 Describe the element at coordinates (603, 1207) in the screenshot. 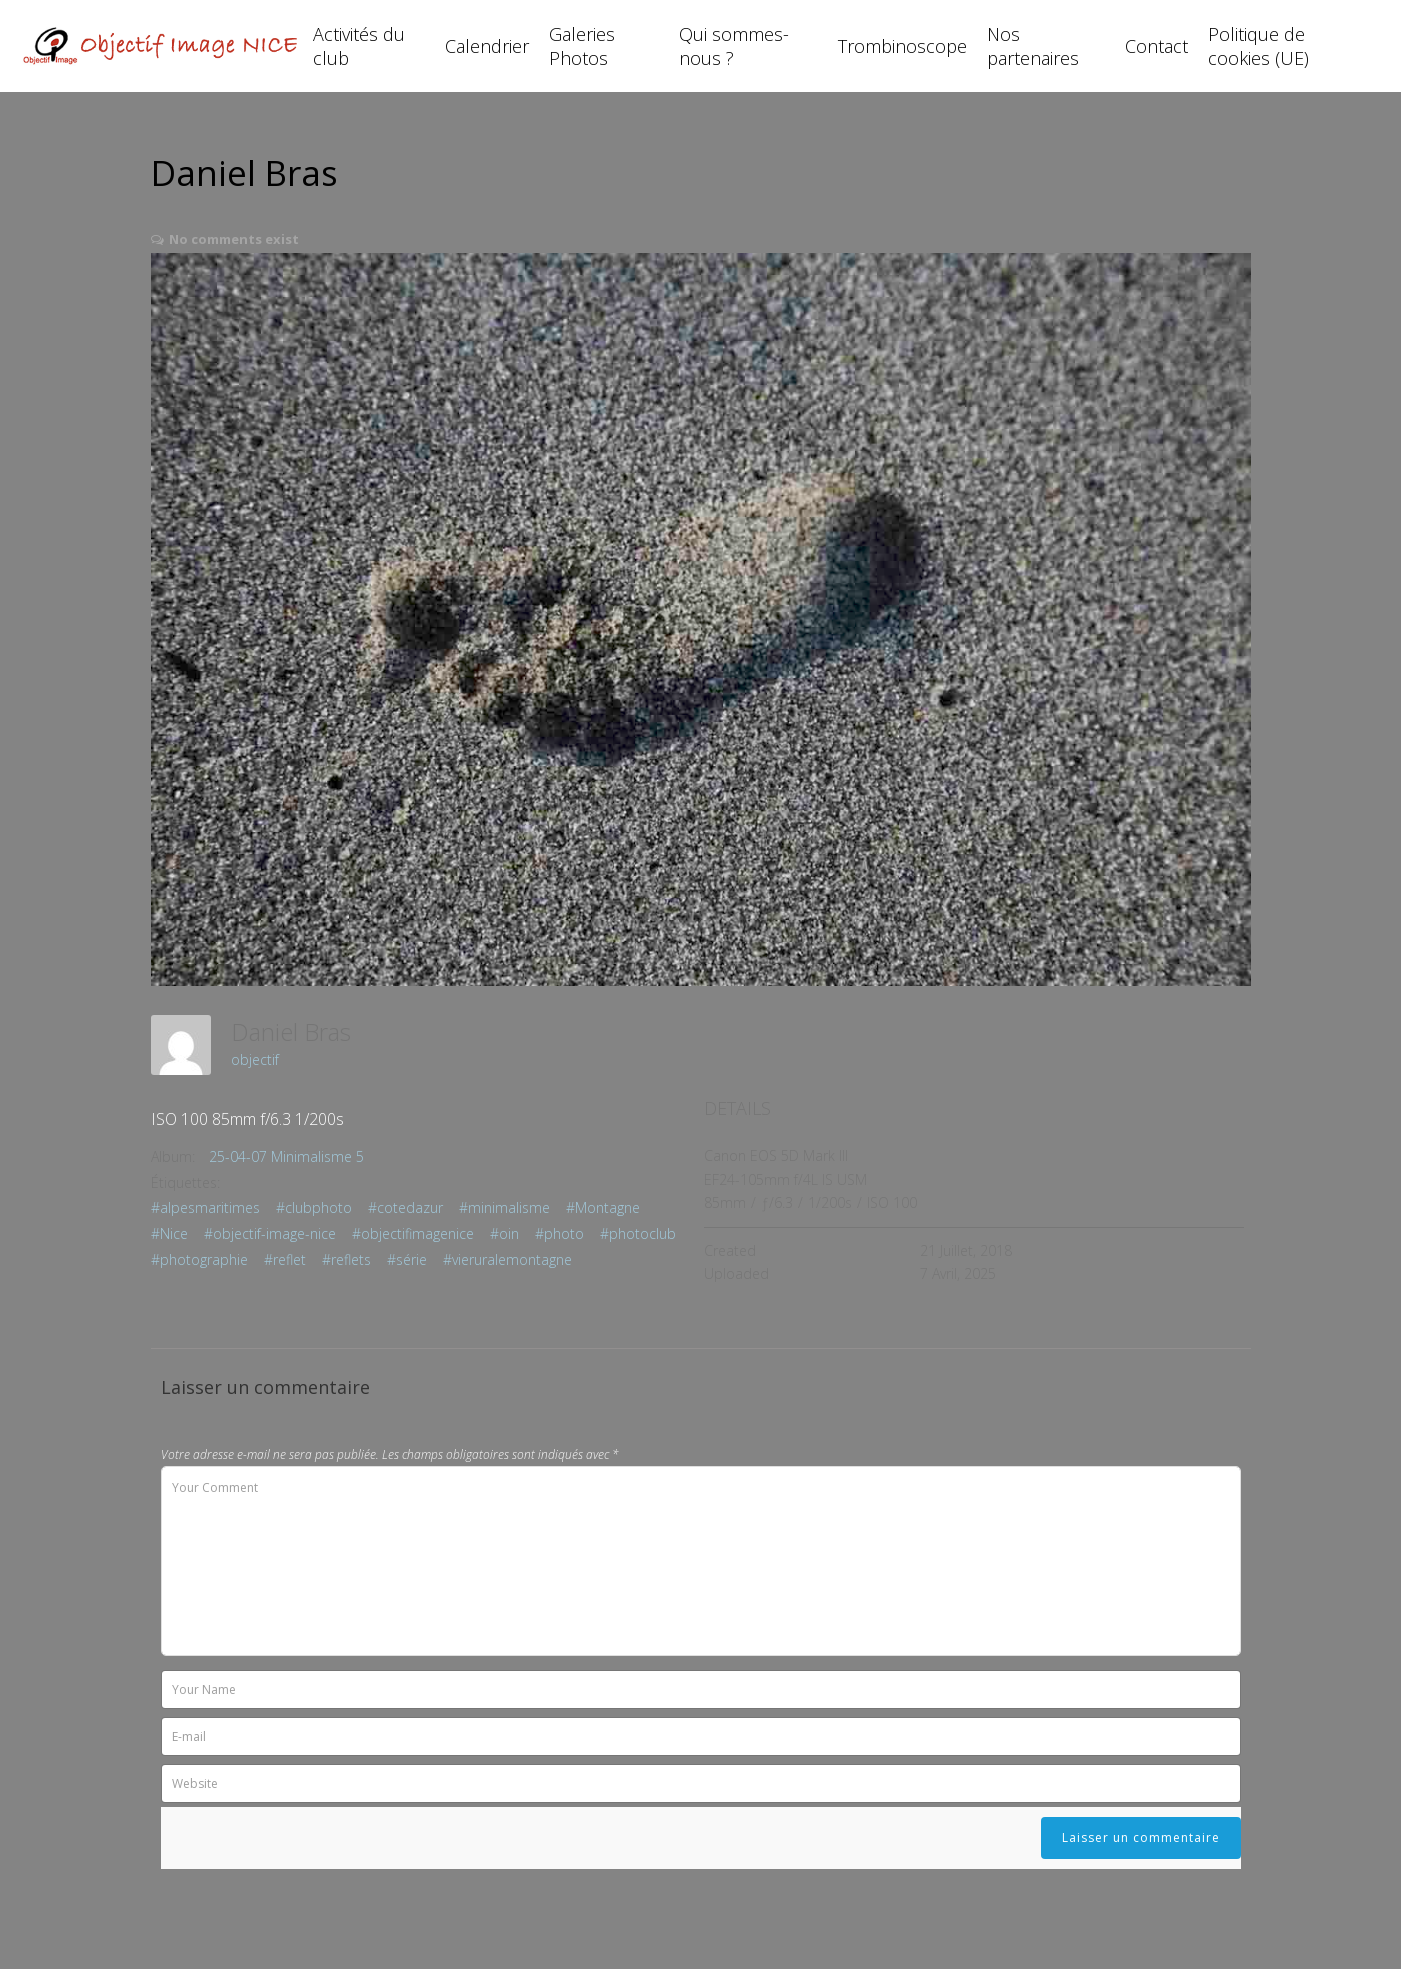

I see `#Montagne` at that location.